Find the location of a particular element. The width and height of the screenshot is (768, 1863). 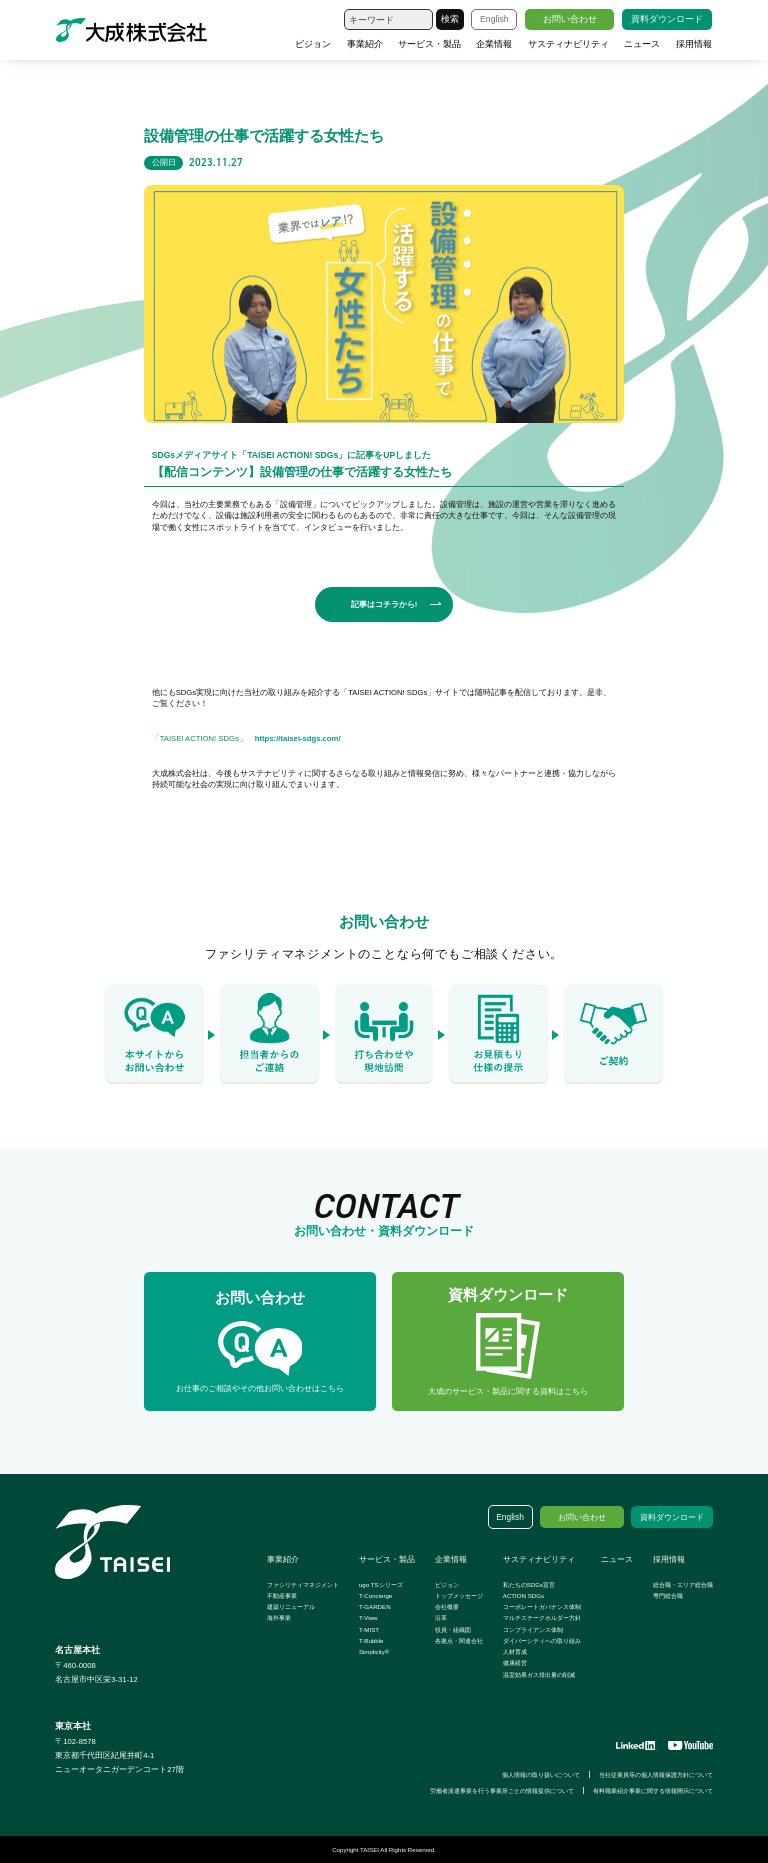

不動産事業 is located at coordinates (282, 1595).